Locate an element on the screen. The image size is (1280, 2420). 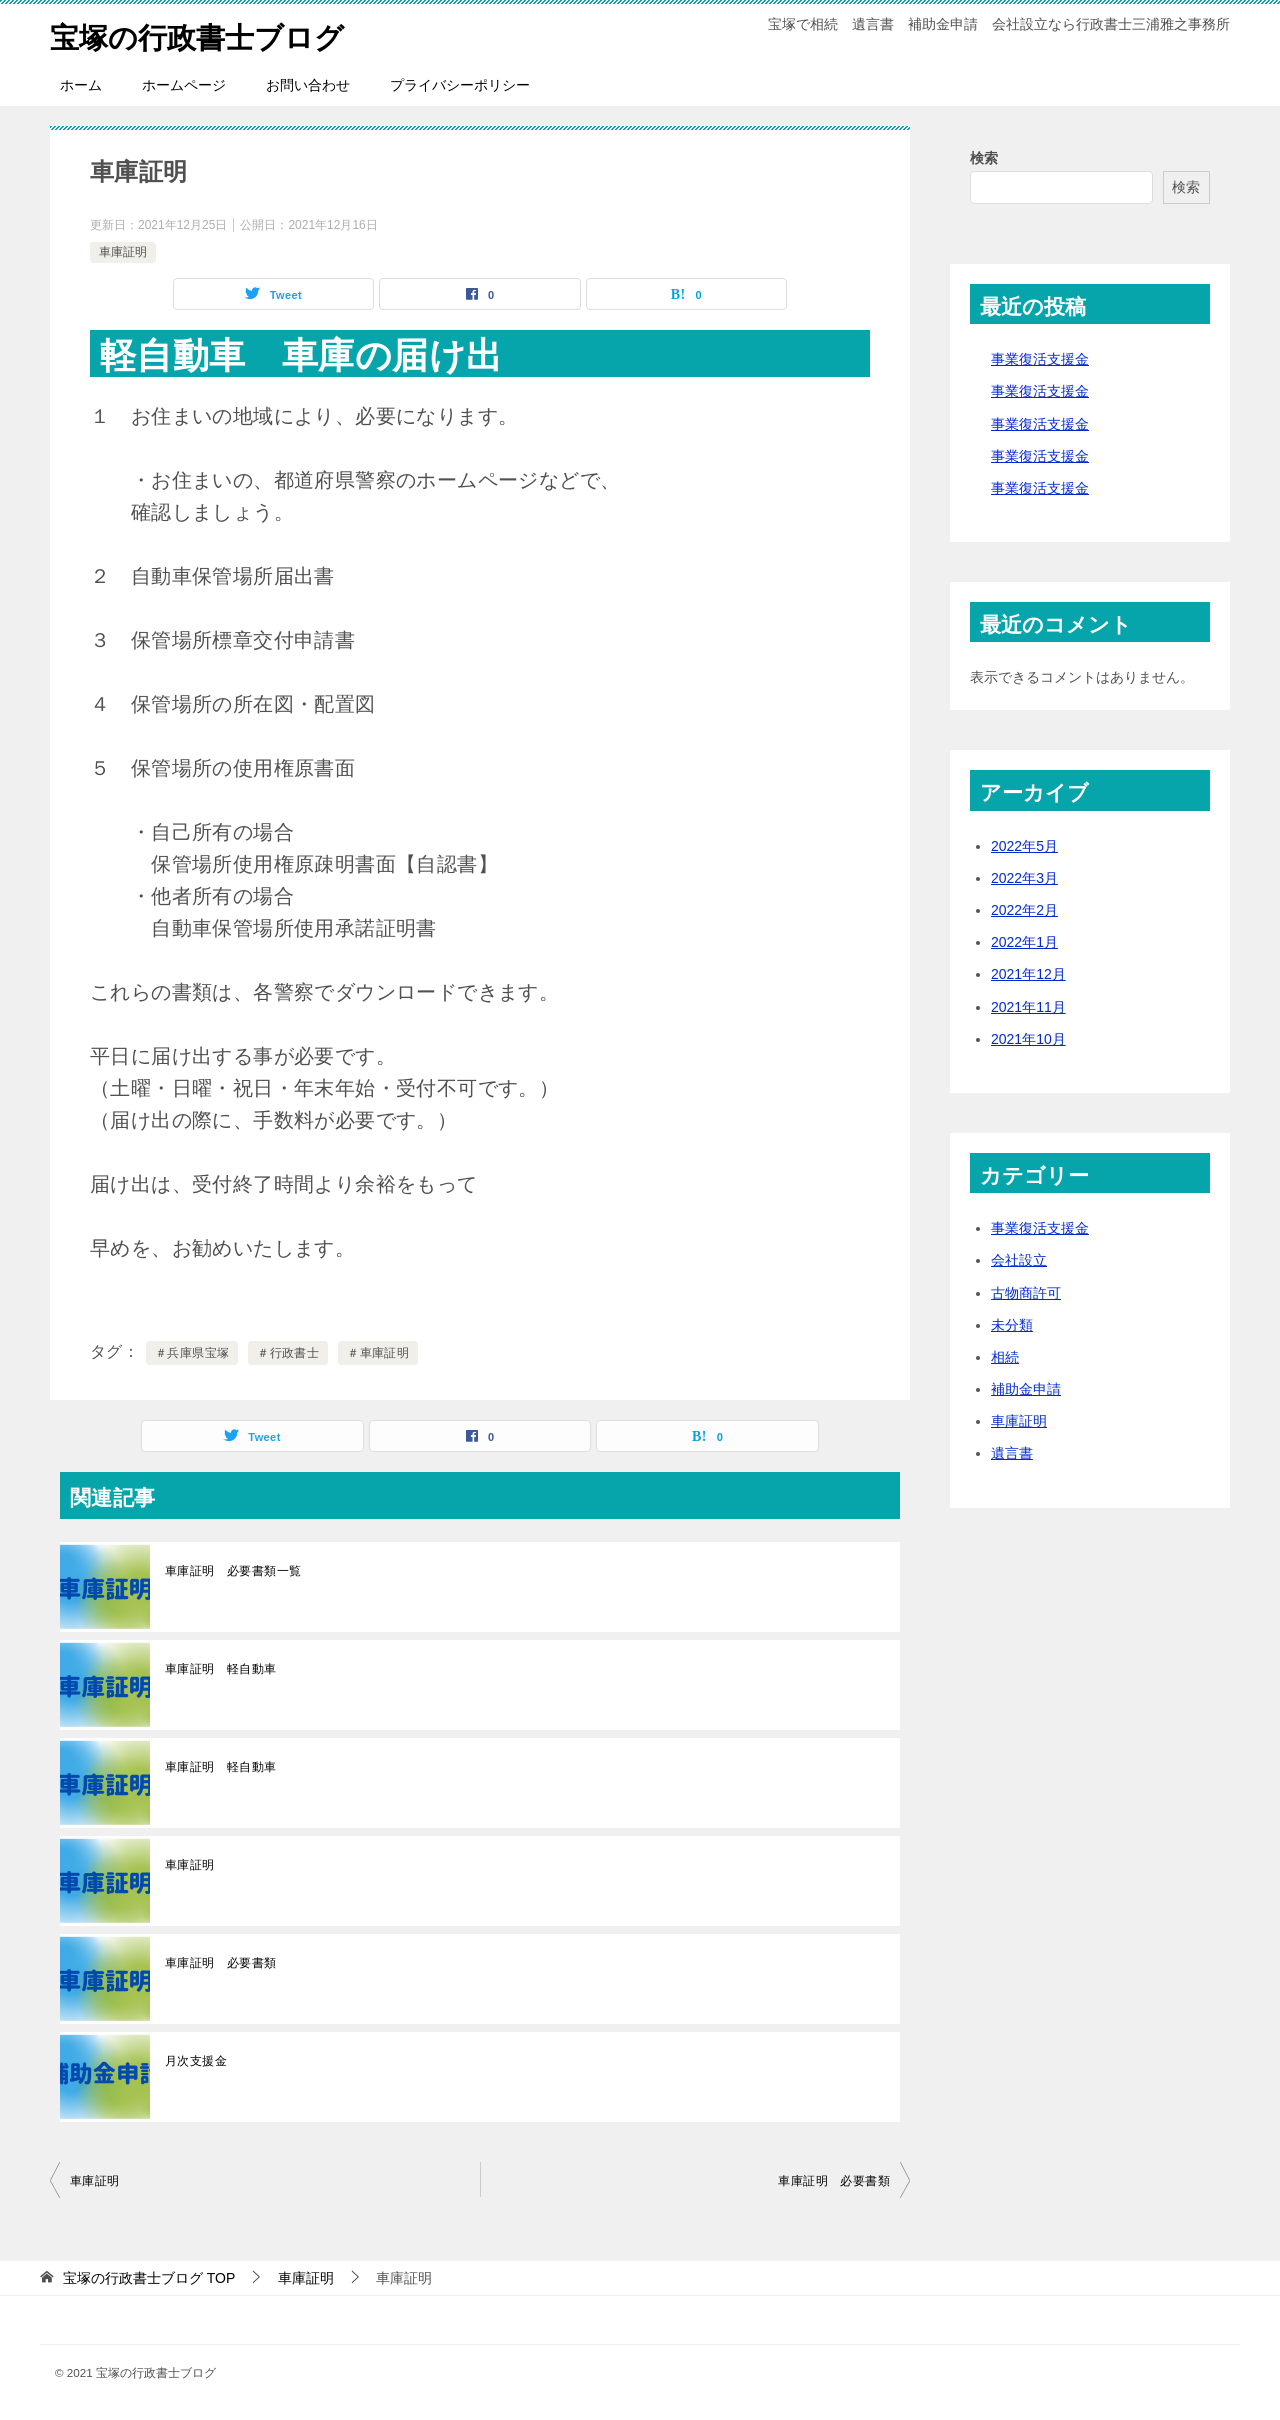
未分類 is located at coordinates (1012, 1325).